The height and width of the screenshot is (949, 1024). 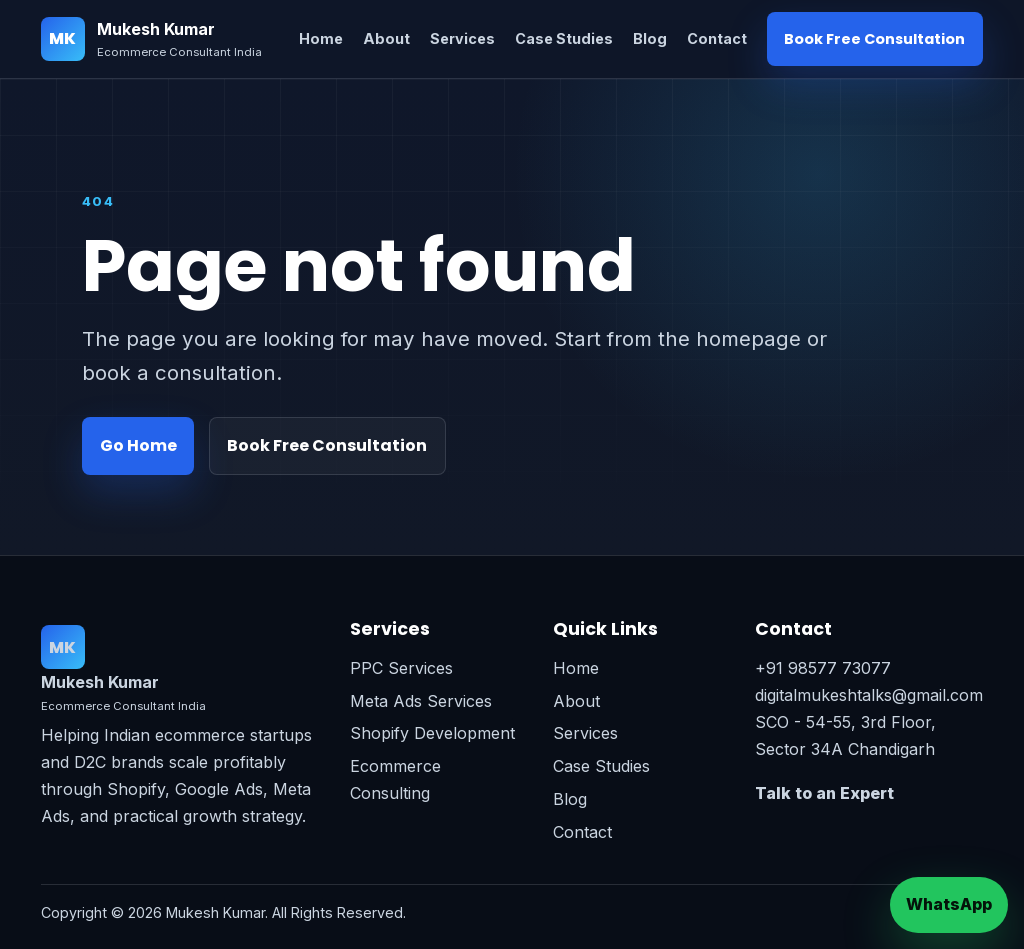 What do you see at coordinates (421, 701) in the screenshot?
I see `Meta Ads Services` at bounding box center [421, 701].